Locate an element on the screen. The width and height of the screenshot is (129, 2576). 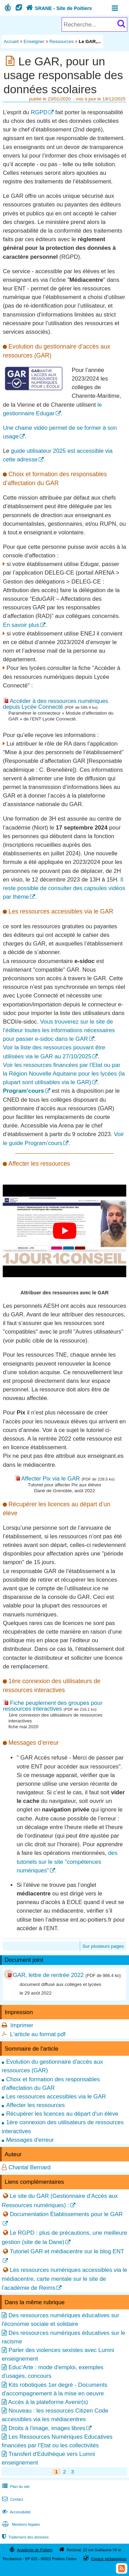
Accéder à des ressources numériques depuis Lycée Connecté is located at coordinates (55, 704).